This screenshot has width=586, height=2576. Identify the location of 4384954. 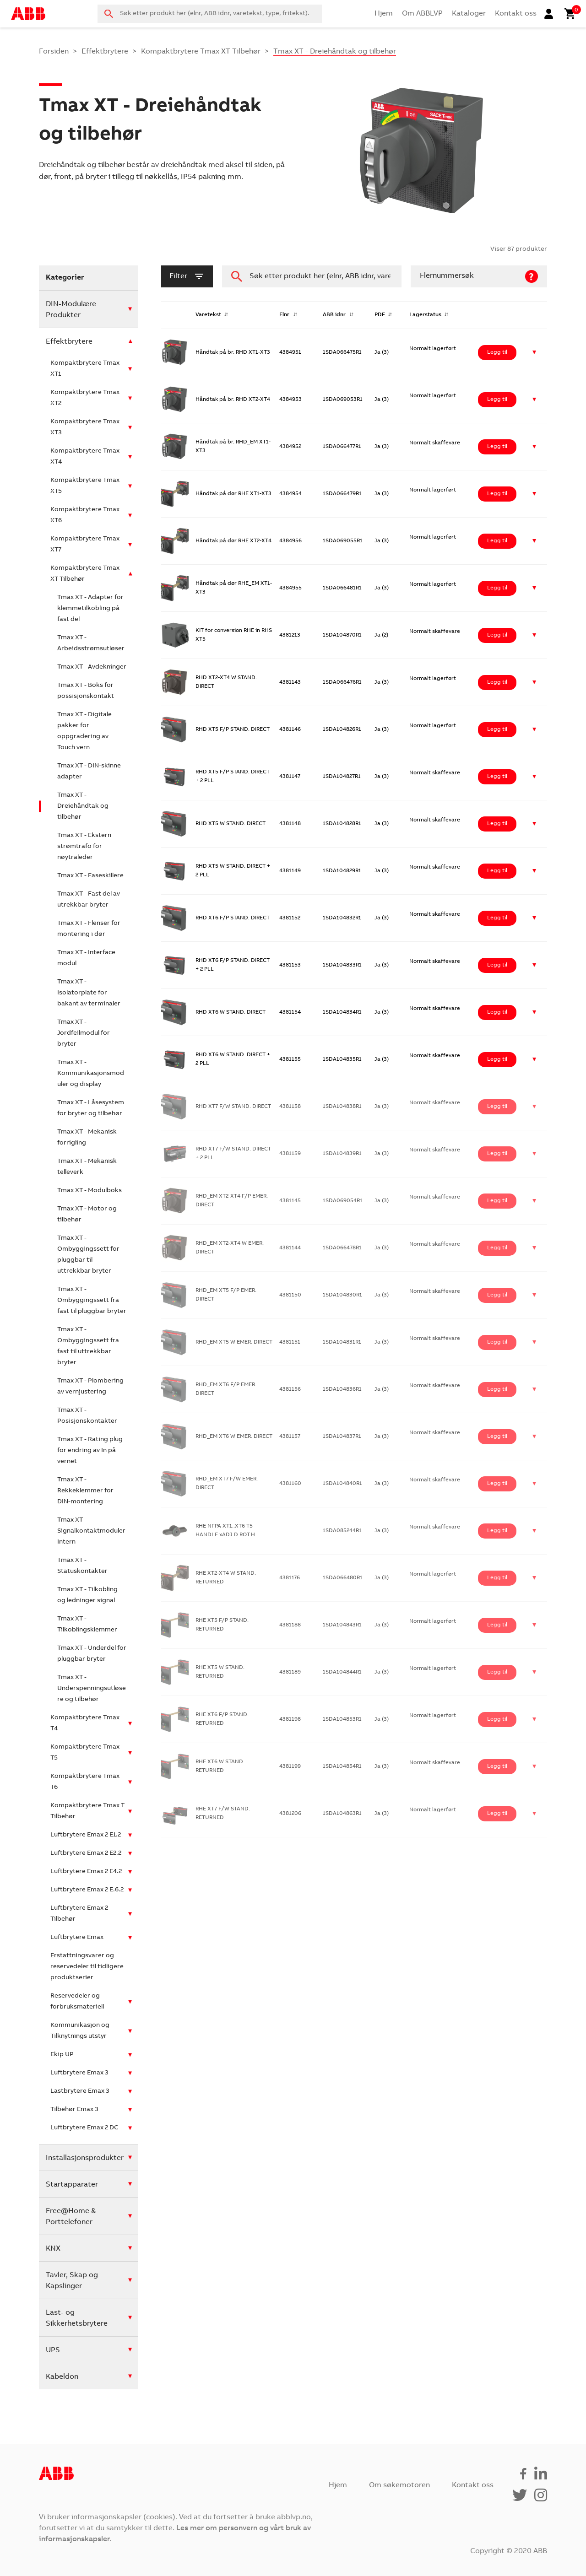
(290, 494).